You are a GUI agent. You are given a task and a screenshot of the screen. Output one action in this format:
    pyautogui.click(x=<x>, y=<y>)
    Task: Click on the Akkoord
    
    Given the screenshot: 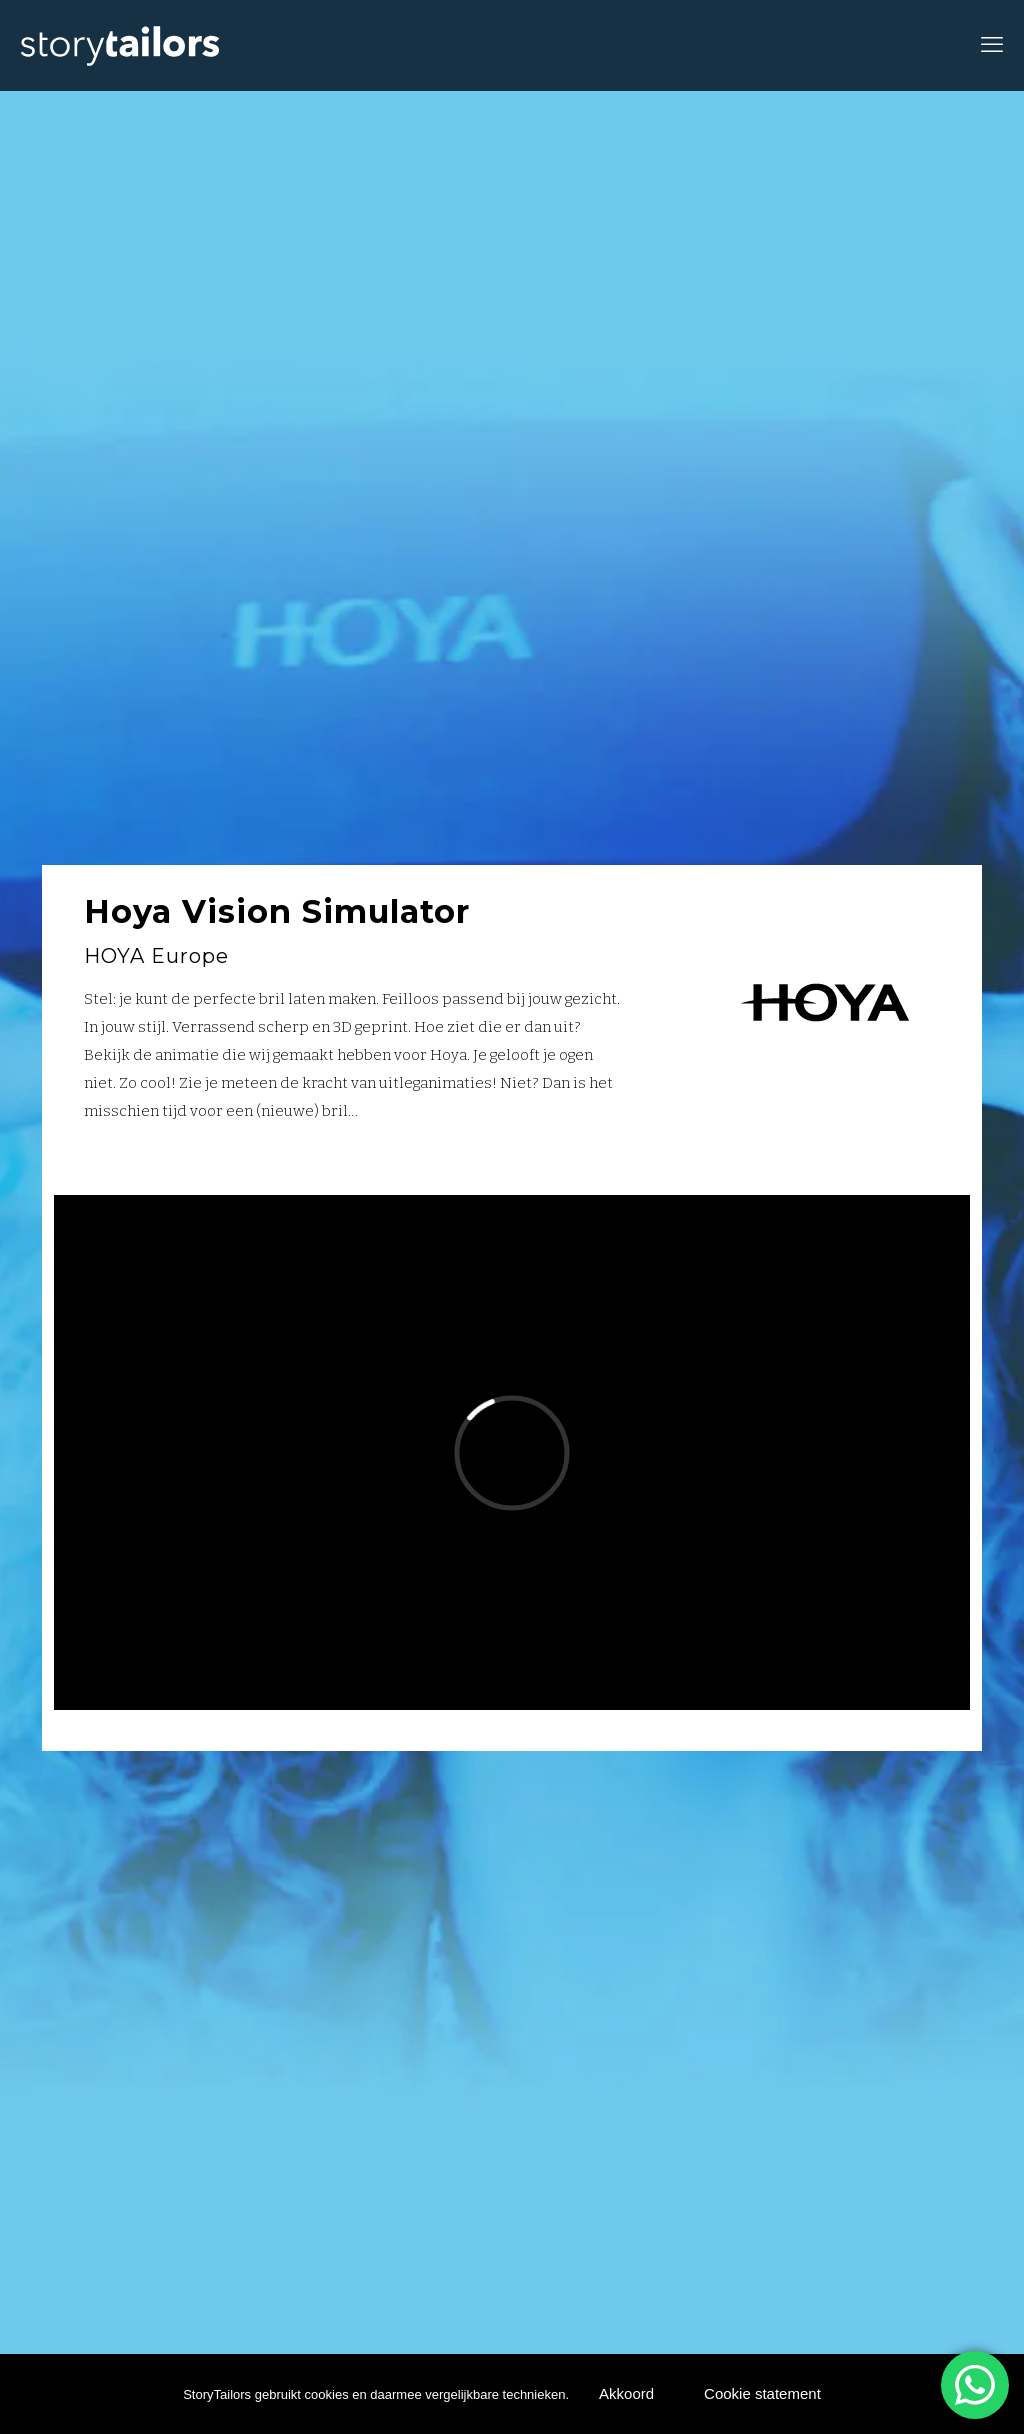 What is the action you would take?
    pyautogui.click(x=626, y=2393)
    